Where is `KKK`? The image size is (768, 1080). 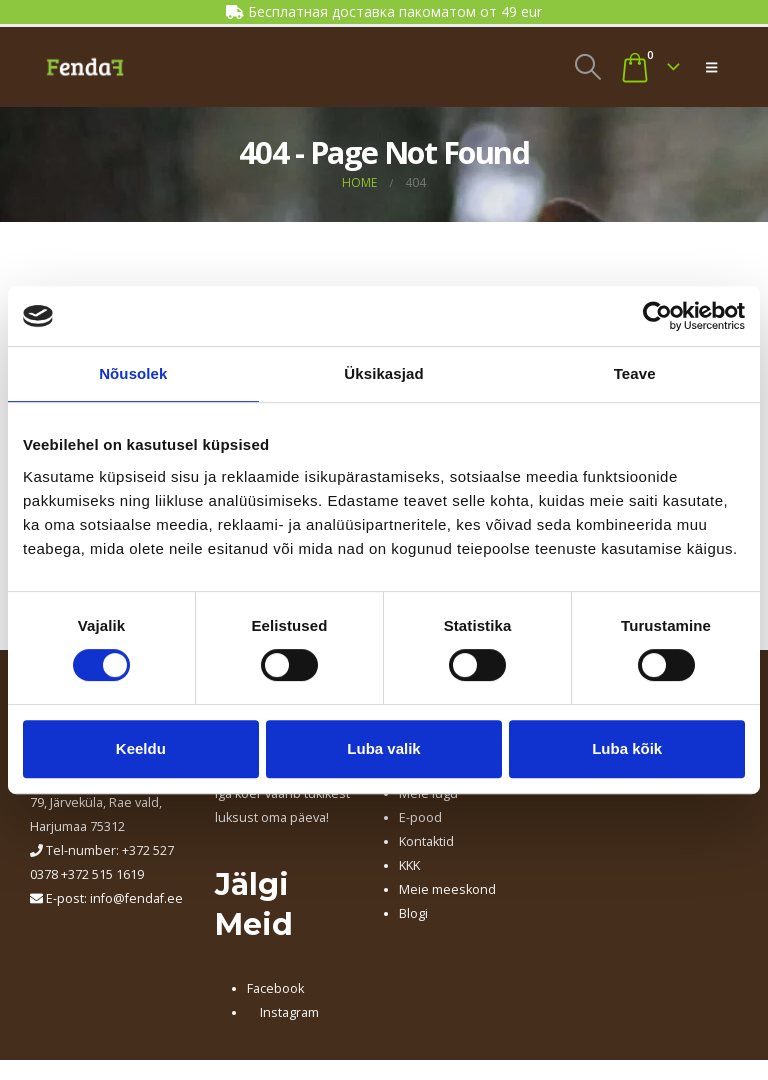
KKK is located at coordinates (409, 865).